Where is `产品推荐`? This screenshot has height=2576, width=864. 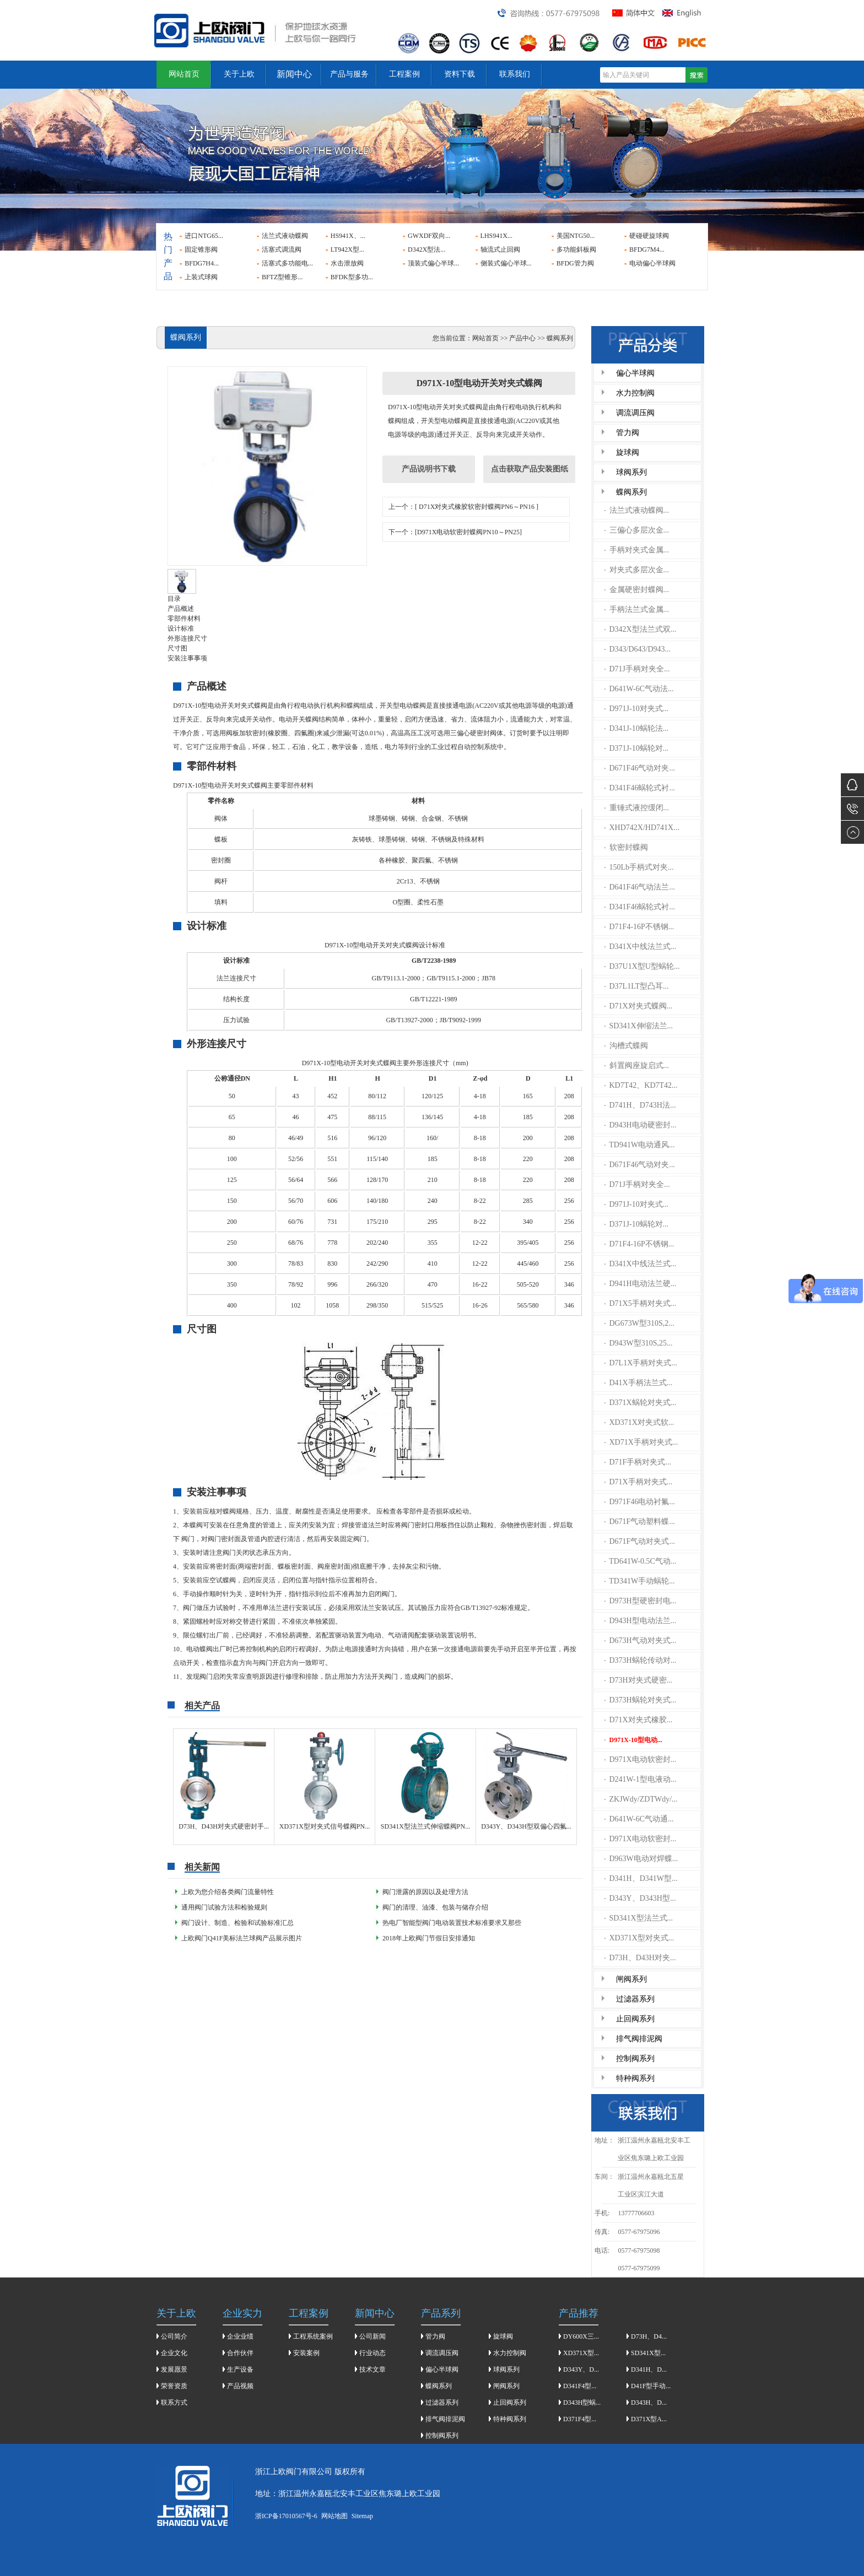
产品推荐 is located at coordinates (578, 2313).